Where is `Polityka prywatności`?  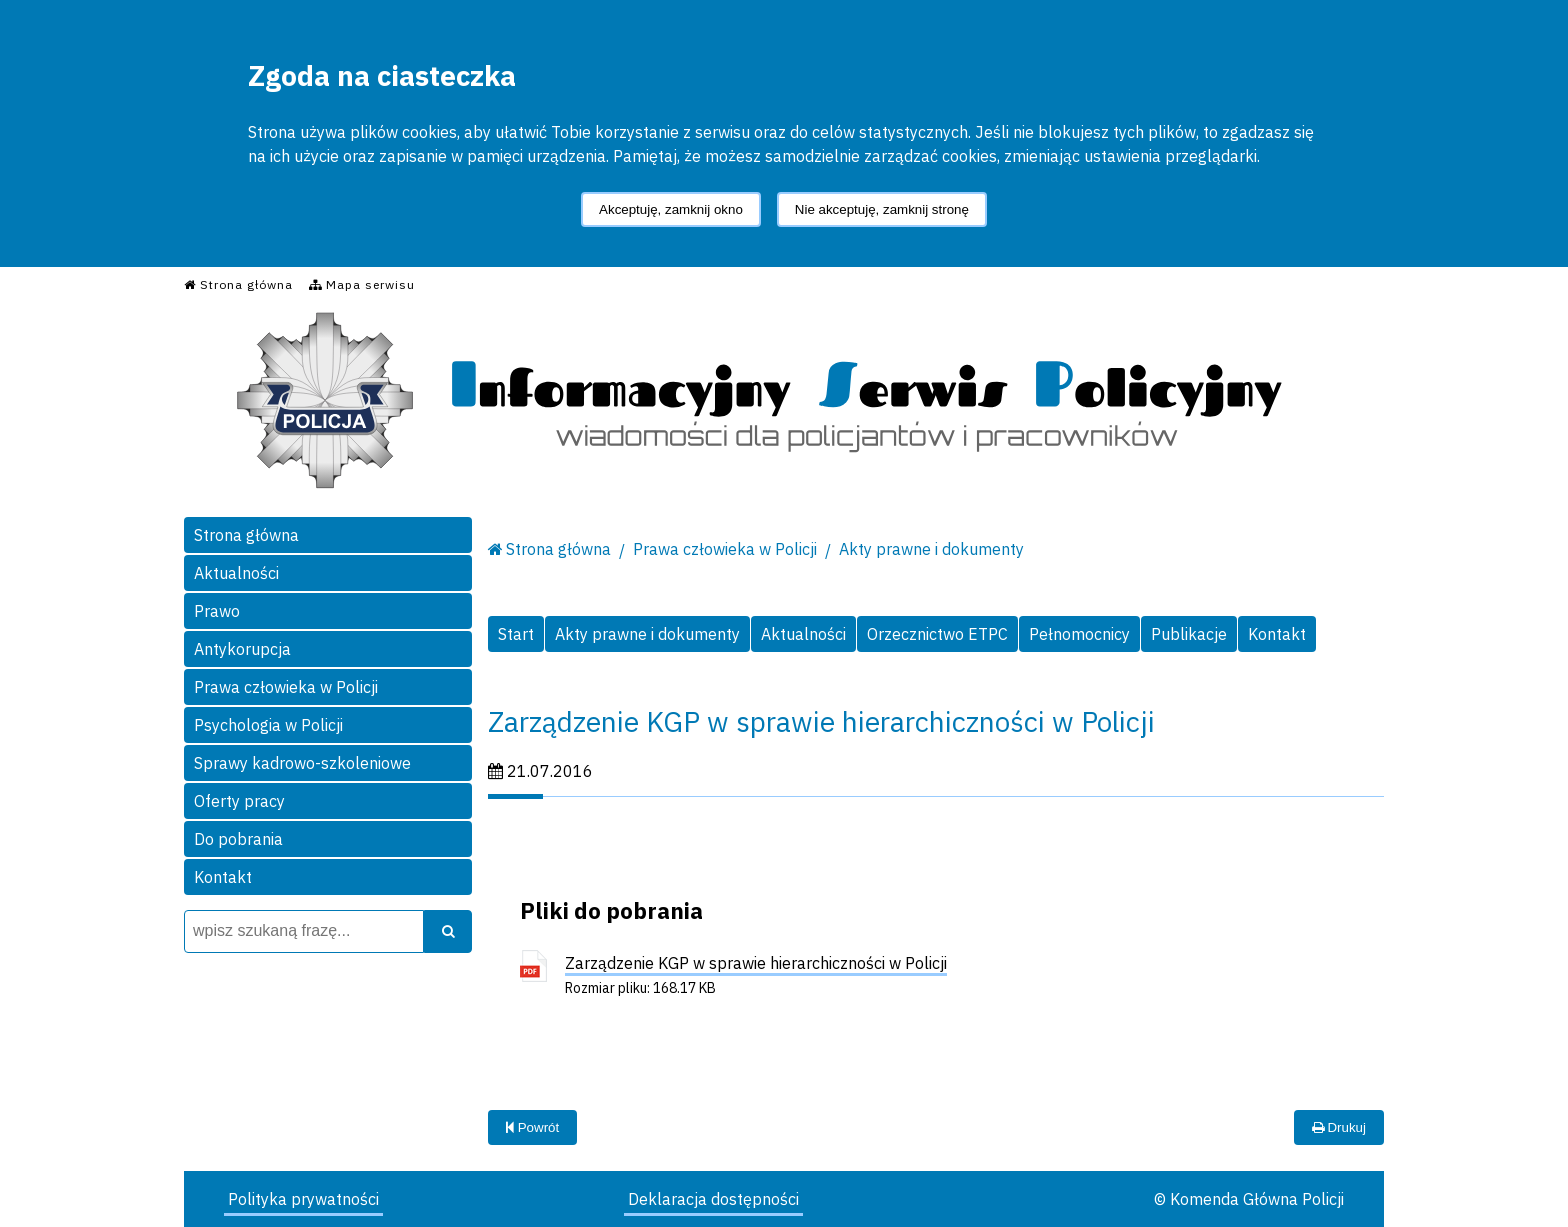
Polityka prywatności is located at coordinates (303, 1199).